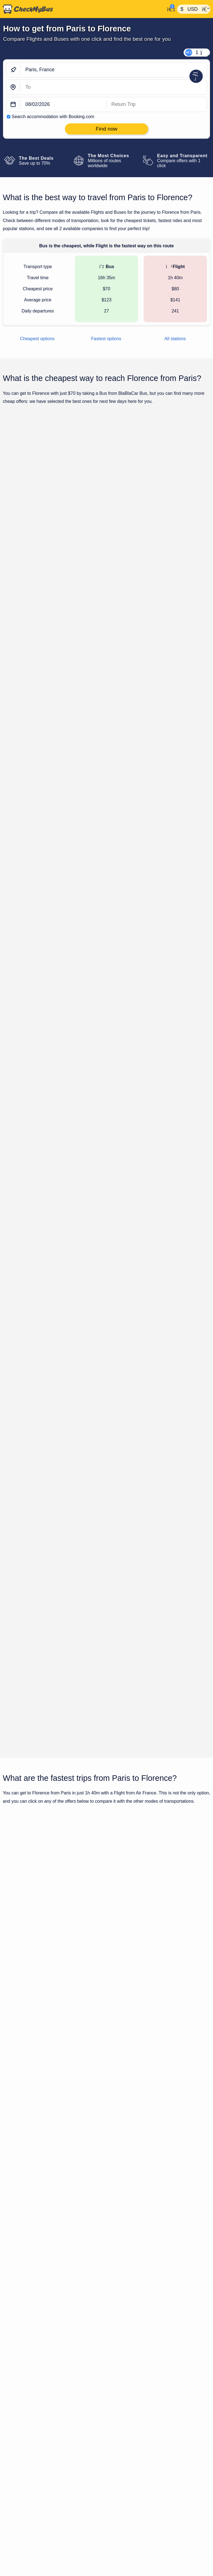 The width and height of the screenshot is (213, 2576). Describe the element at coordinates (114, 69) in the screenshot. I see `[Paris, France]` at that location.